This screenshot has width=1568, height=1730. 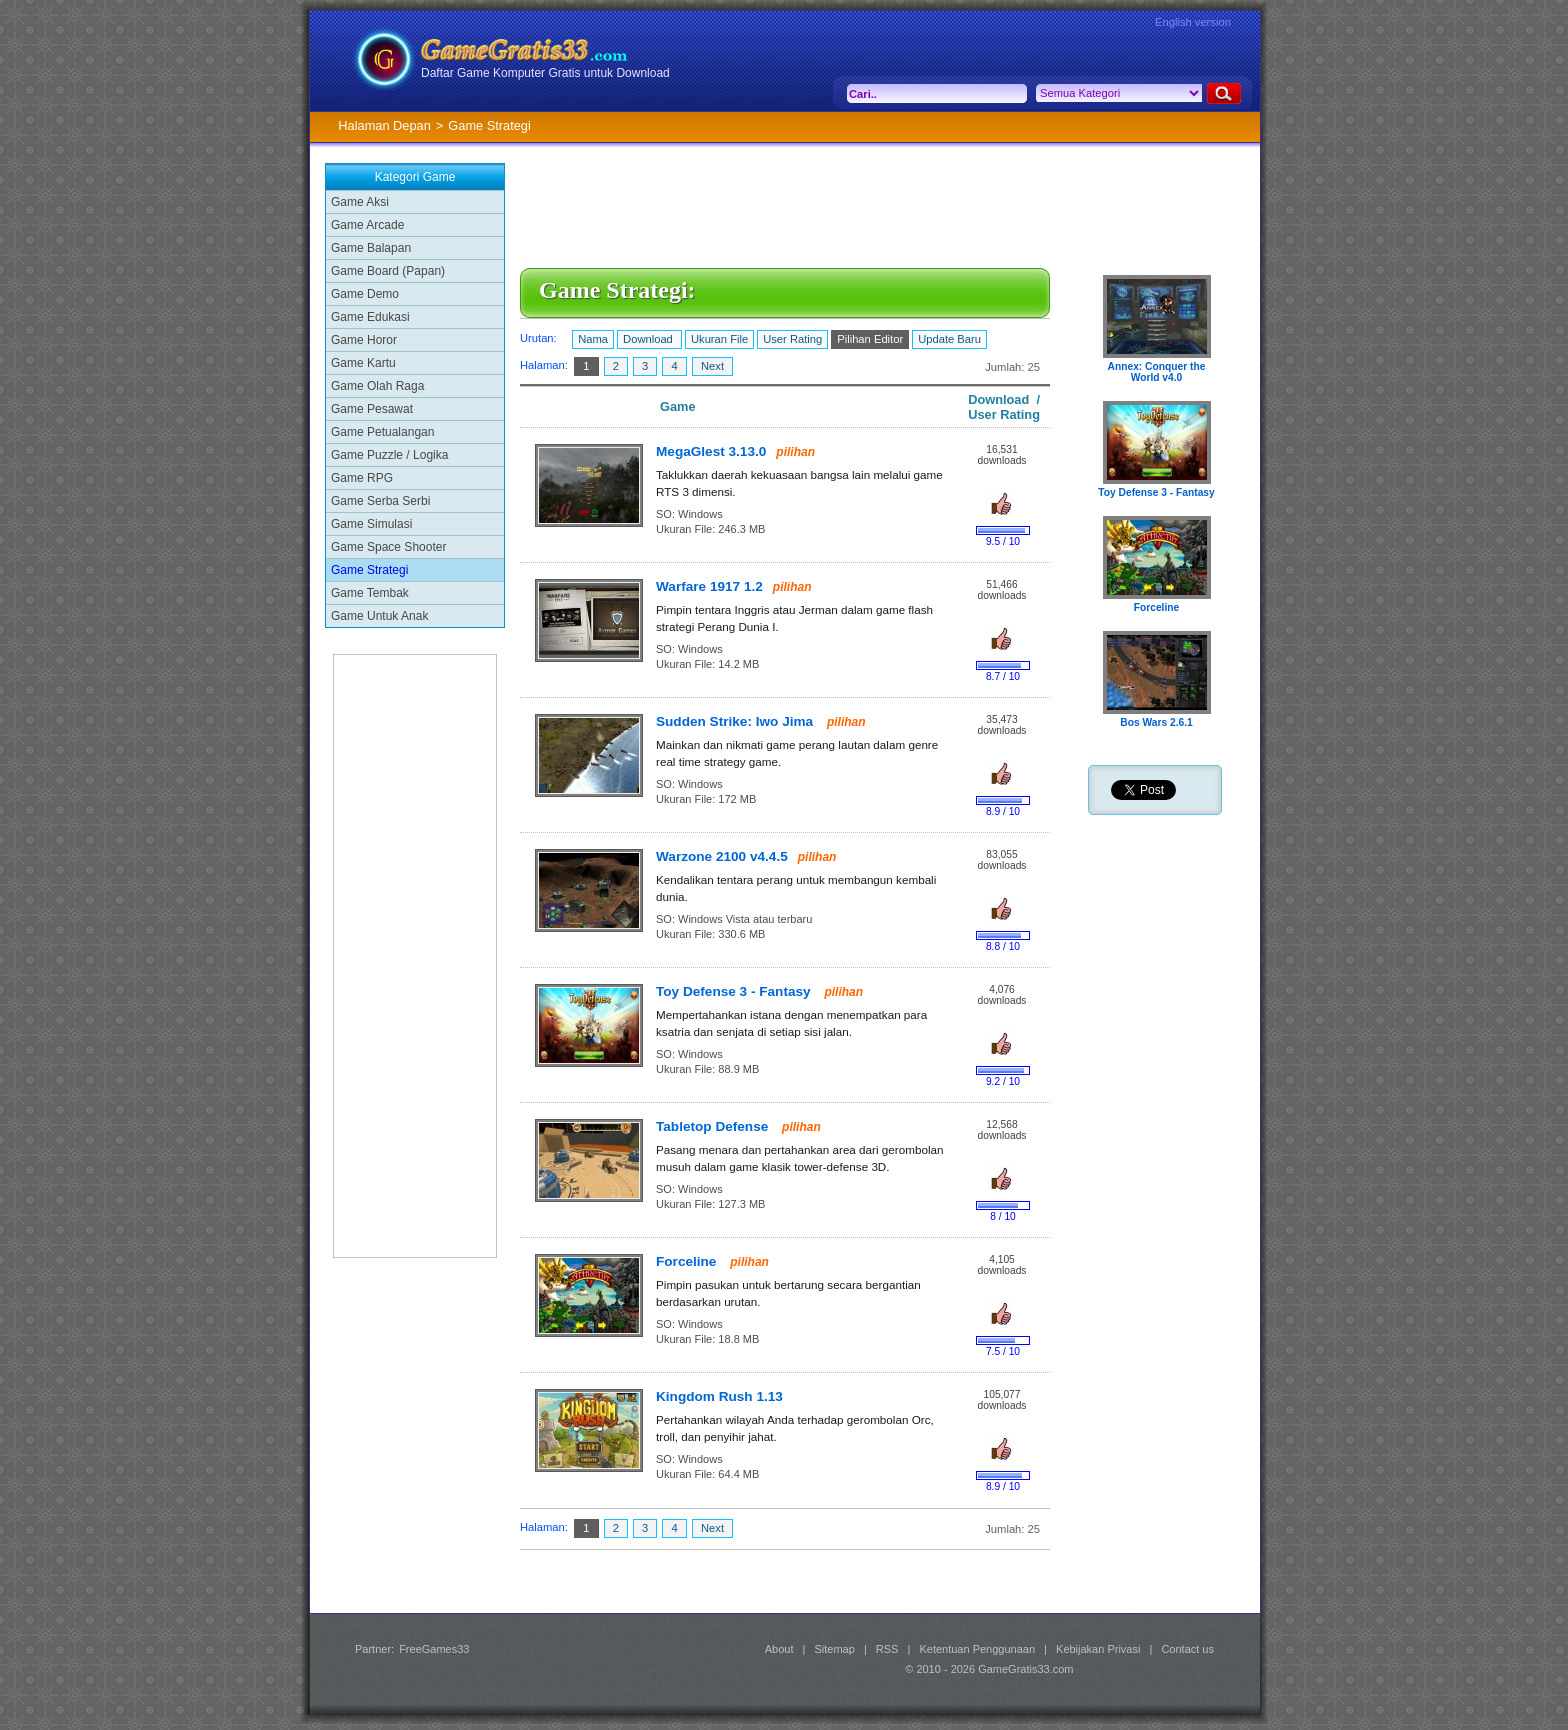 I want to click on Toy Defense 3 - Fantasy, so click(x=735, y=991).